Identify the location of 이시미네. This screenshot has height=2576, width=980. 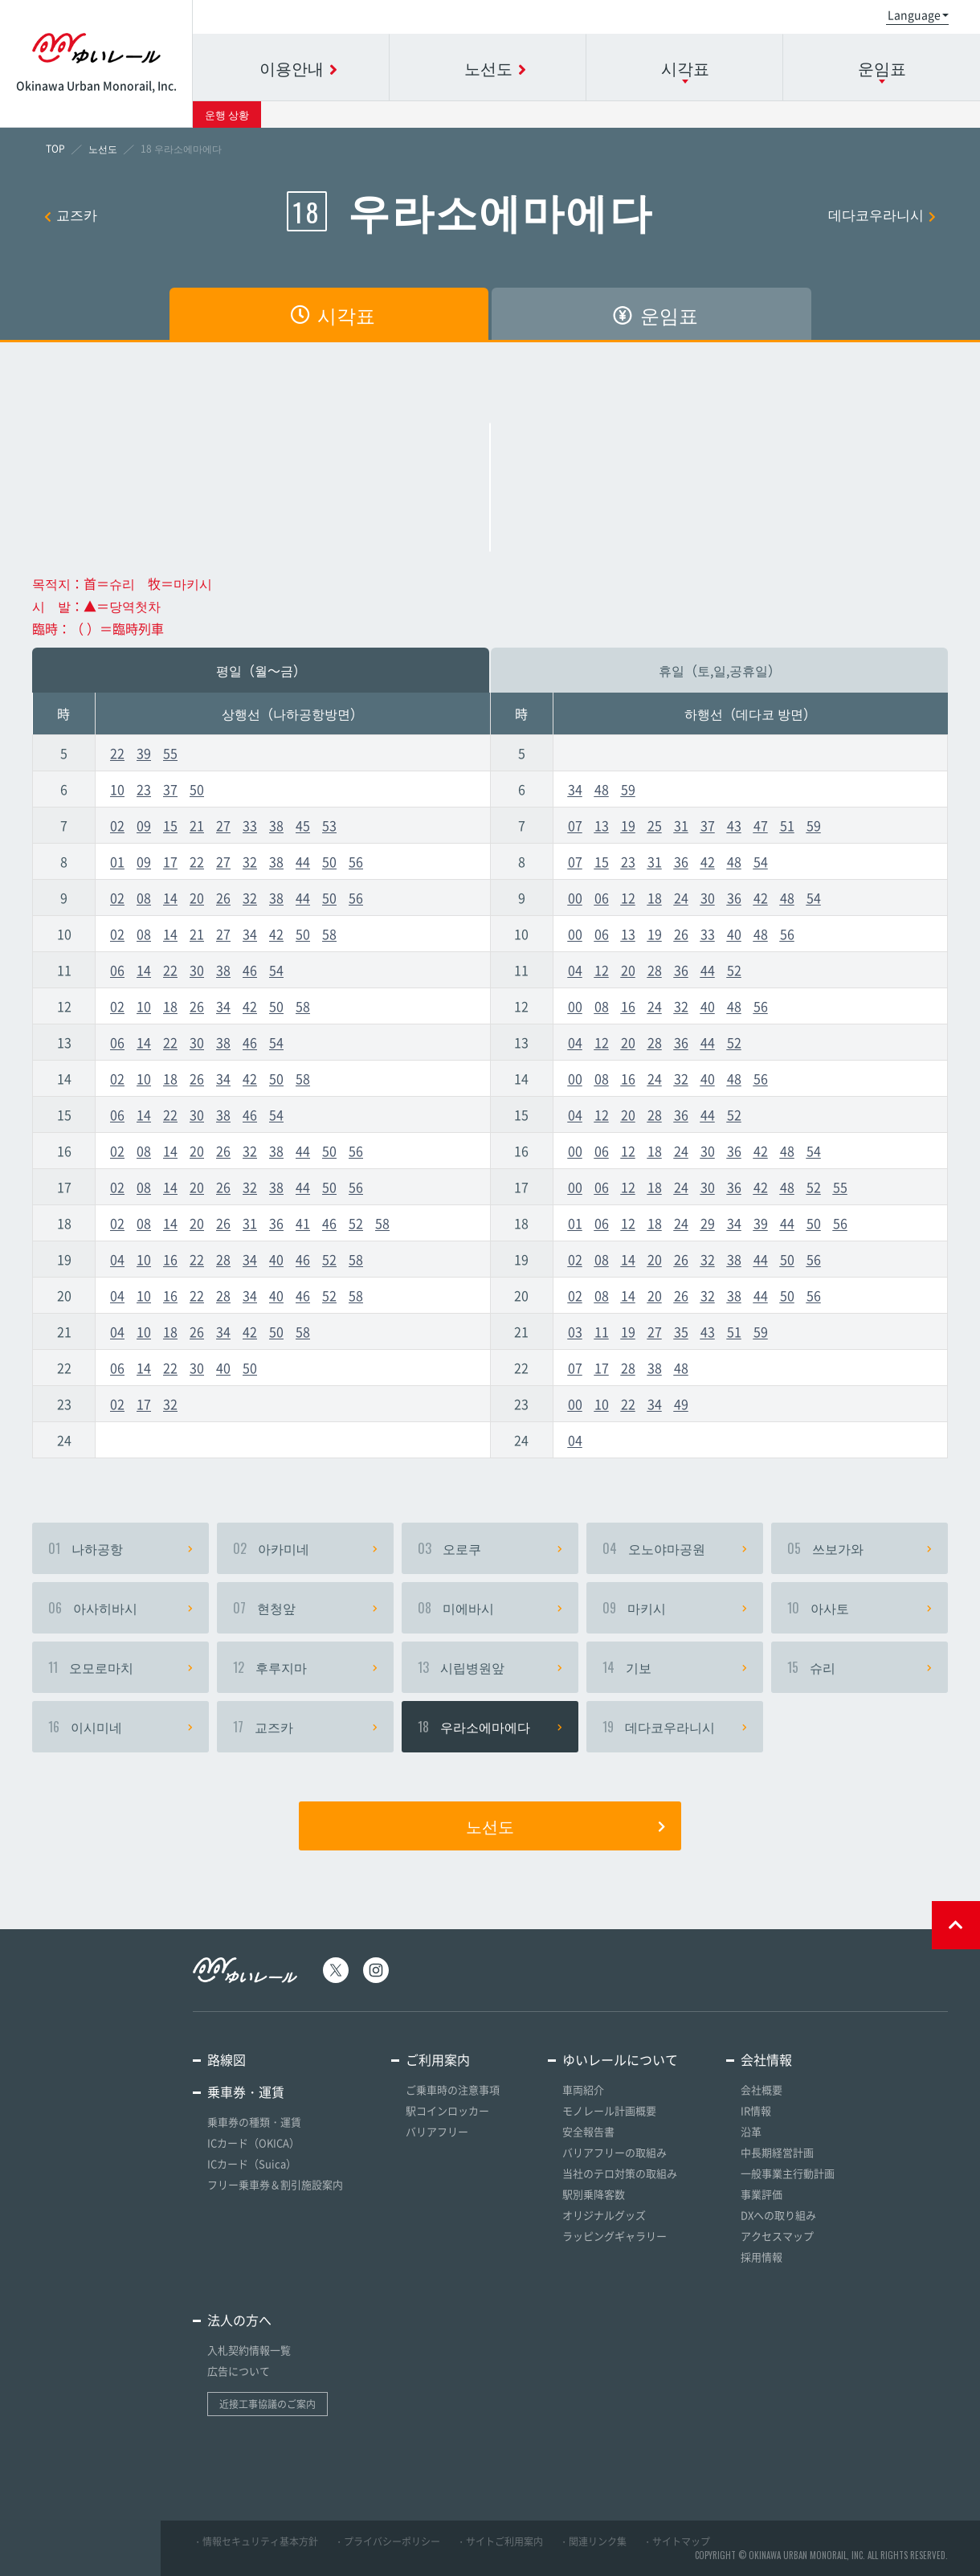
(120, 1726).